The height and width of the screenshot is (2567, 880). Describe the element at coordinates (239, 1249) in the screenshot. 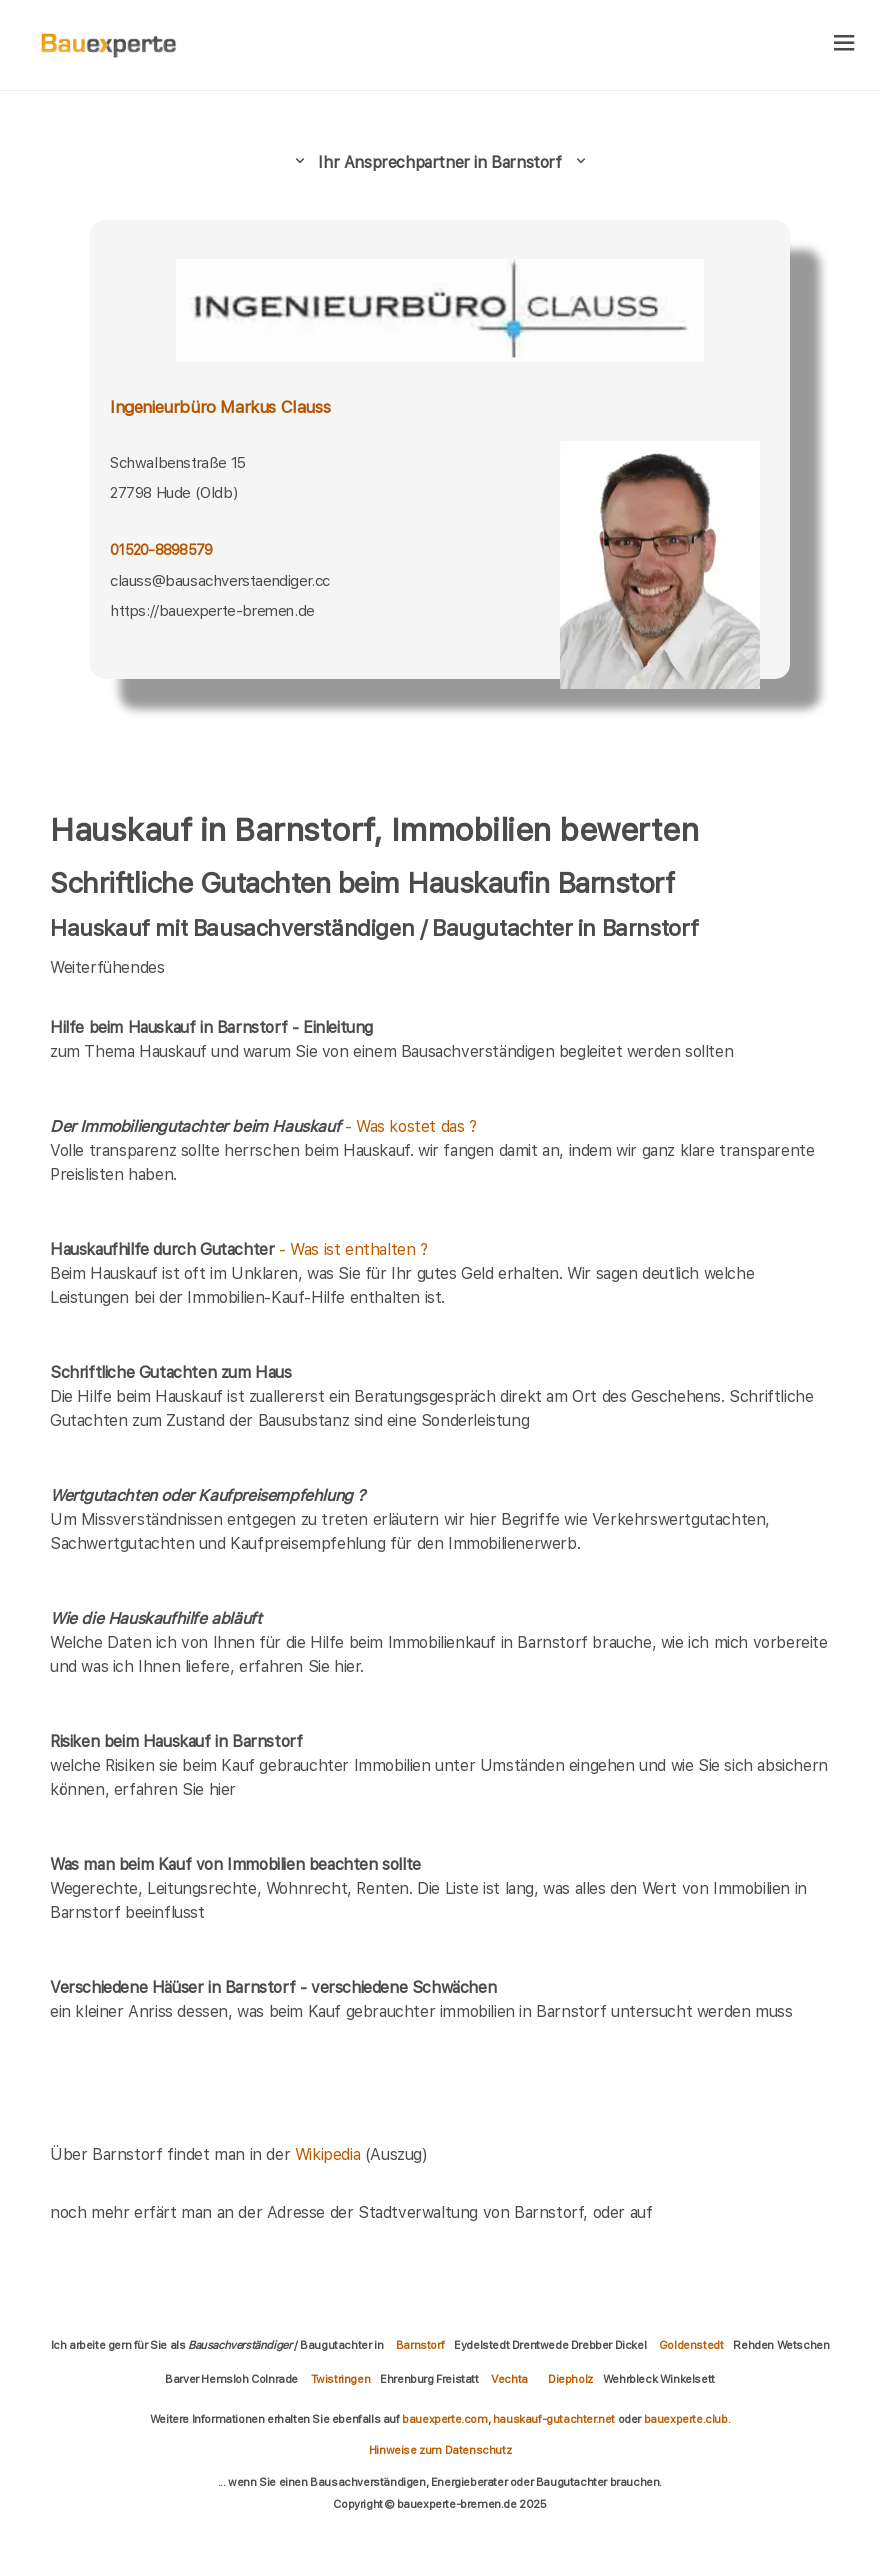

I see `- Was ist enthalten ?` at that location.